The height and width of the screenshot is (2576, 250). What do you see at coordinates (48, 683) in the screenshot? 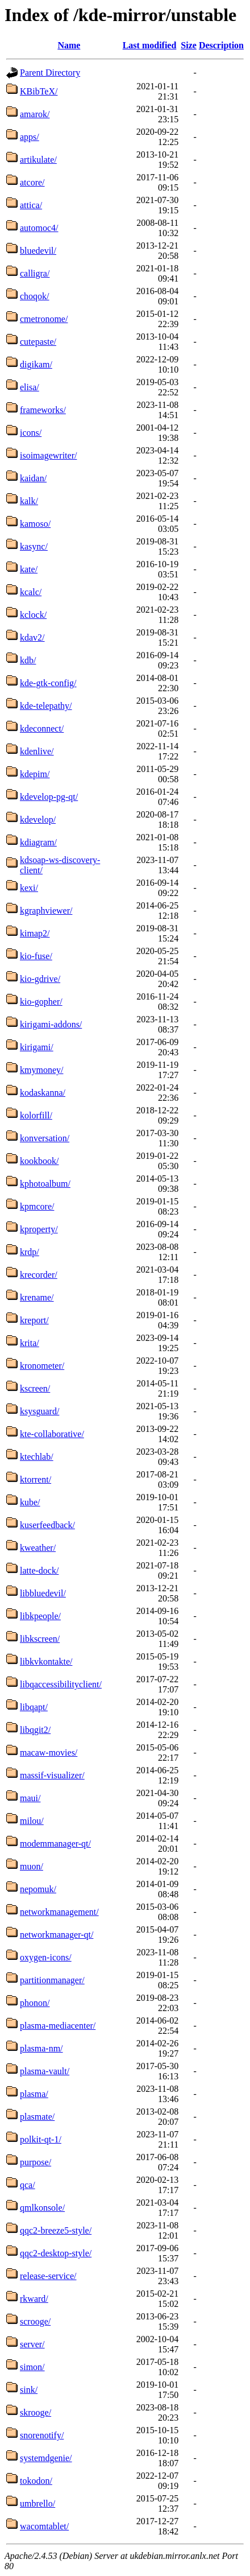
I see `kde-gtk-config/` at bounding box center [48, 683].